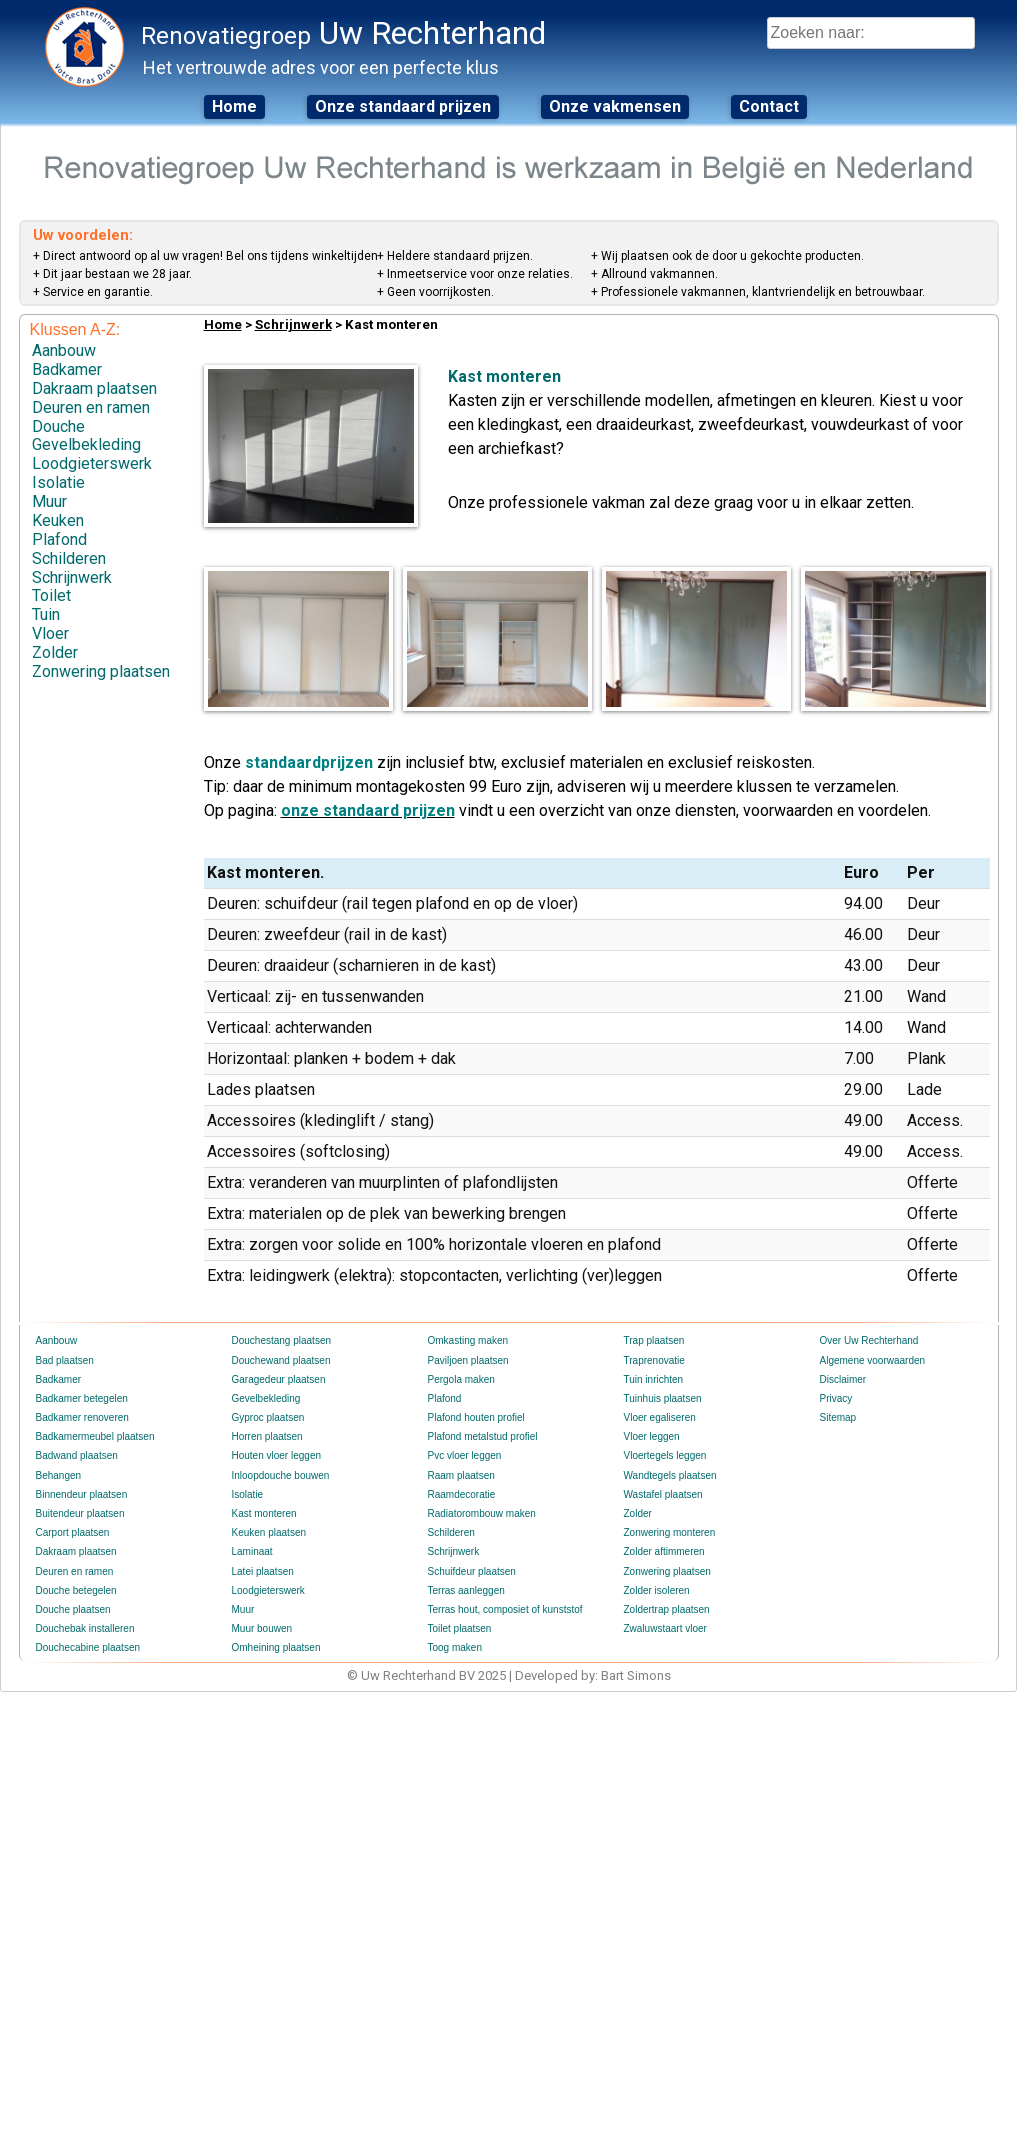 The width and height of the screenshot is (1017, 2134). What do you see at coordinates (277, 1455) in the screenshot?
I see `Houten vloer leggen` at bounding box center [277, 1455].